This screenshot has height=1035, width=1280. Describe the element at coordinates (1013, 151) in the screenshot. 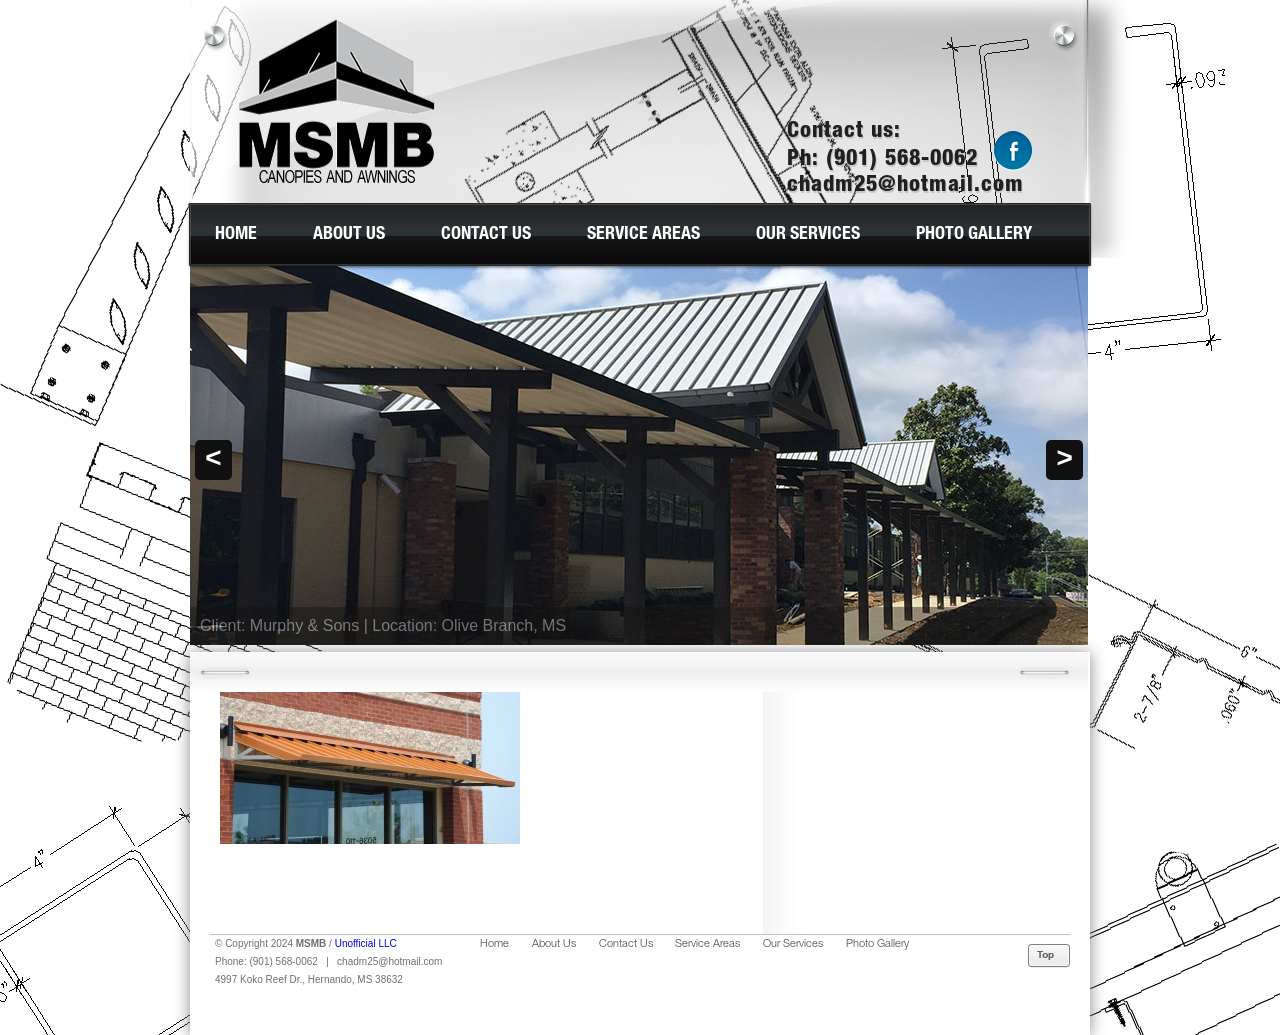

I see `Facebook` at that location.